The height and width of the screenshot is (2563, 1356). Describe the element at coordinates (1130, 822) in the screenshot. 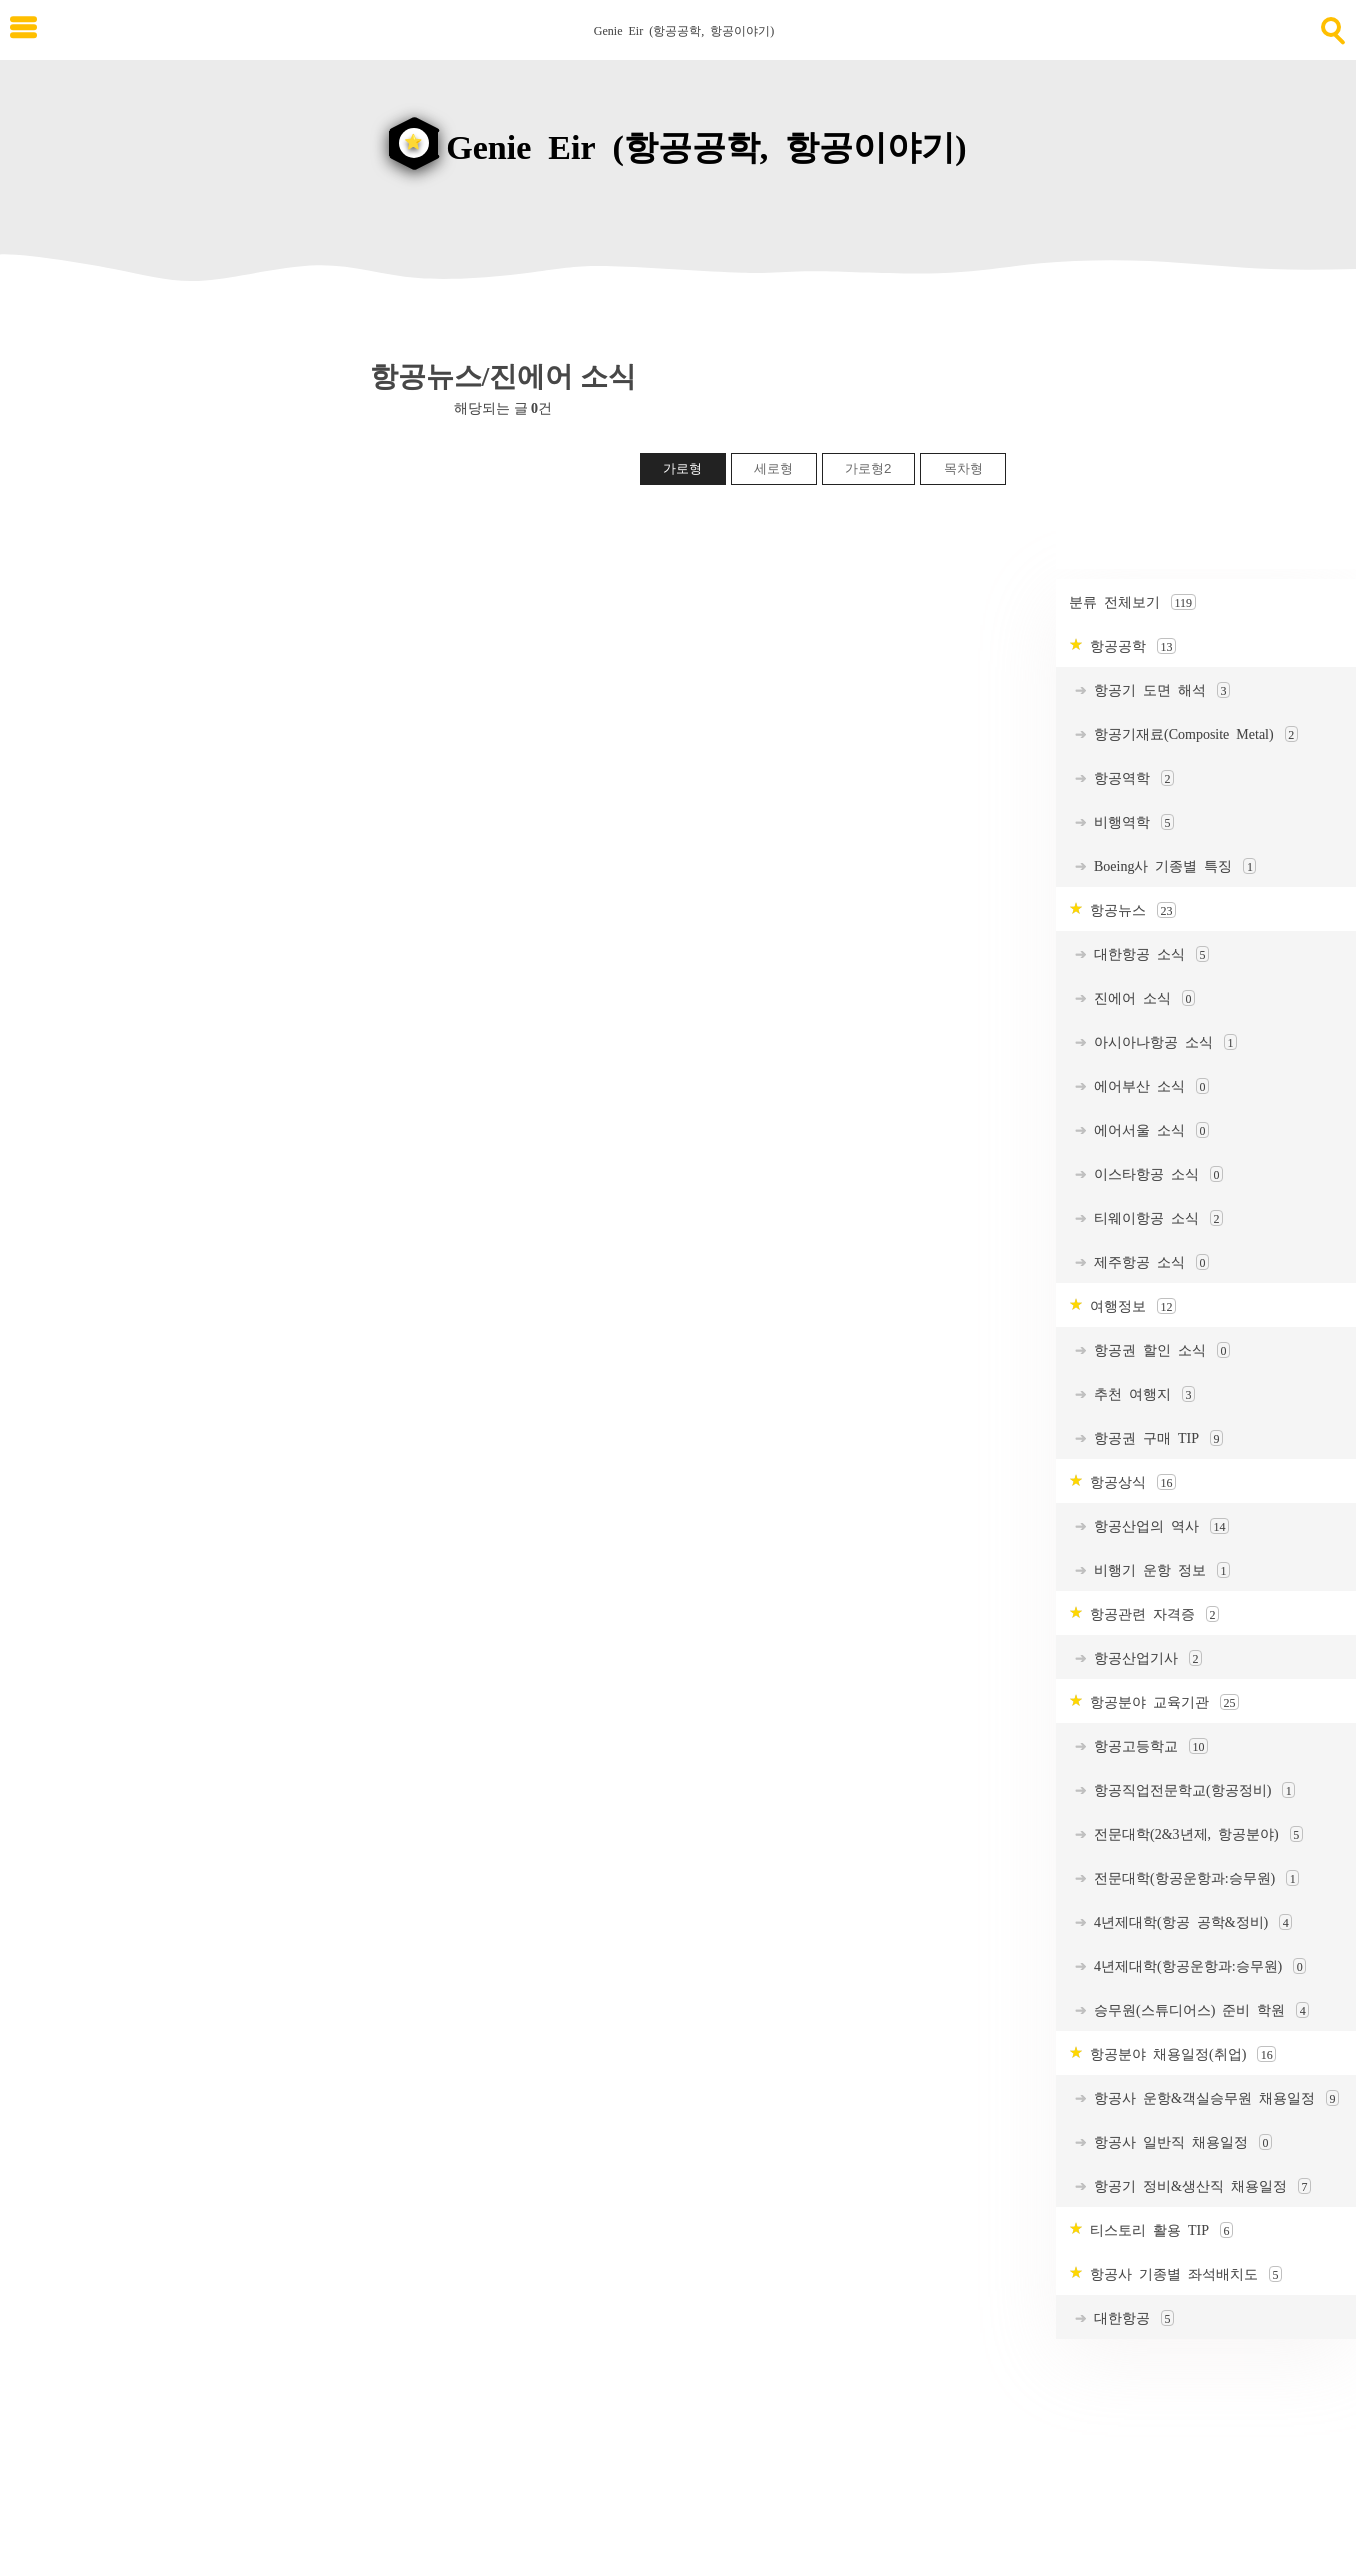

I see `비행역학` at that location.